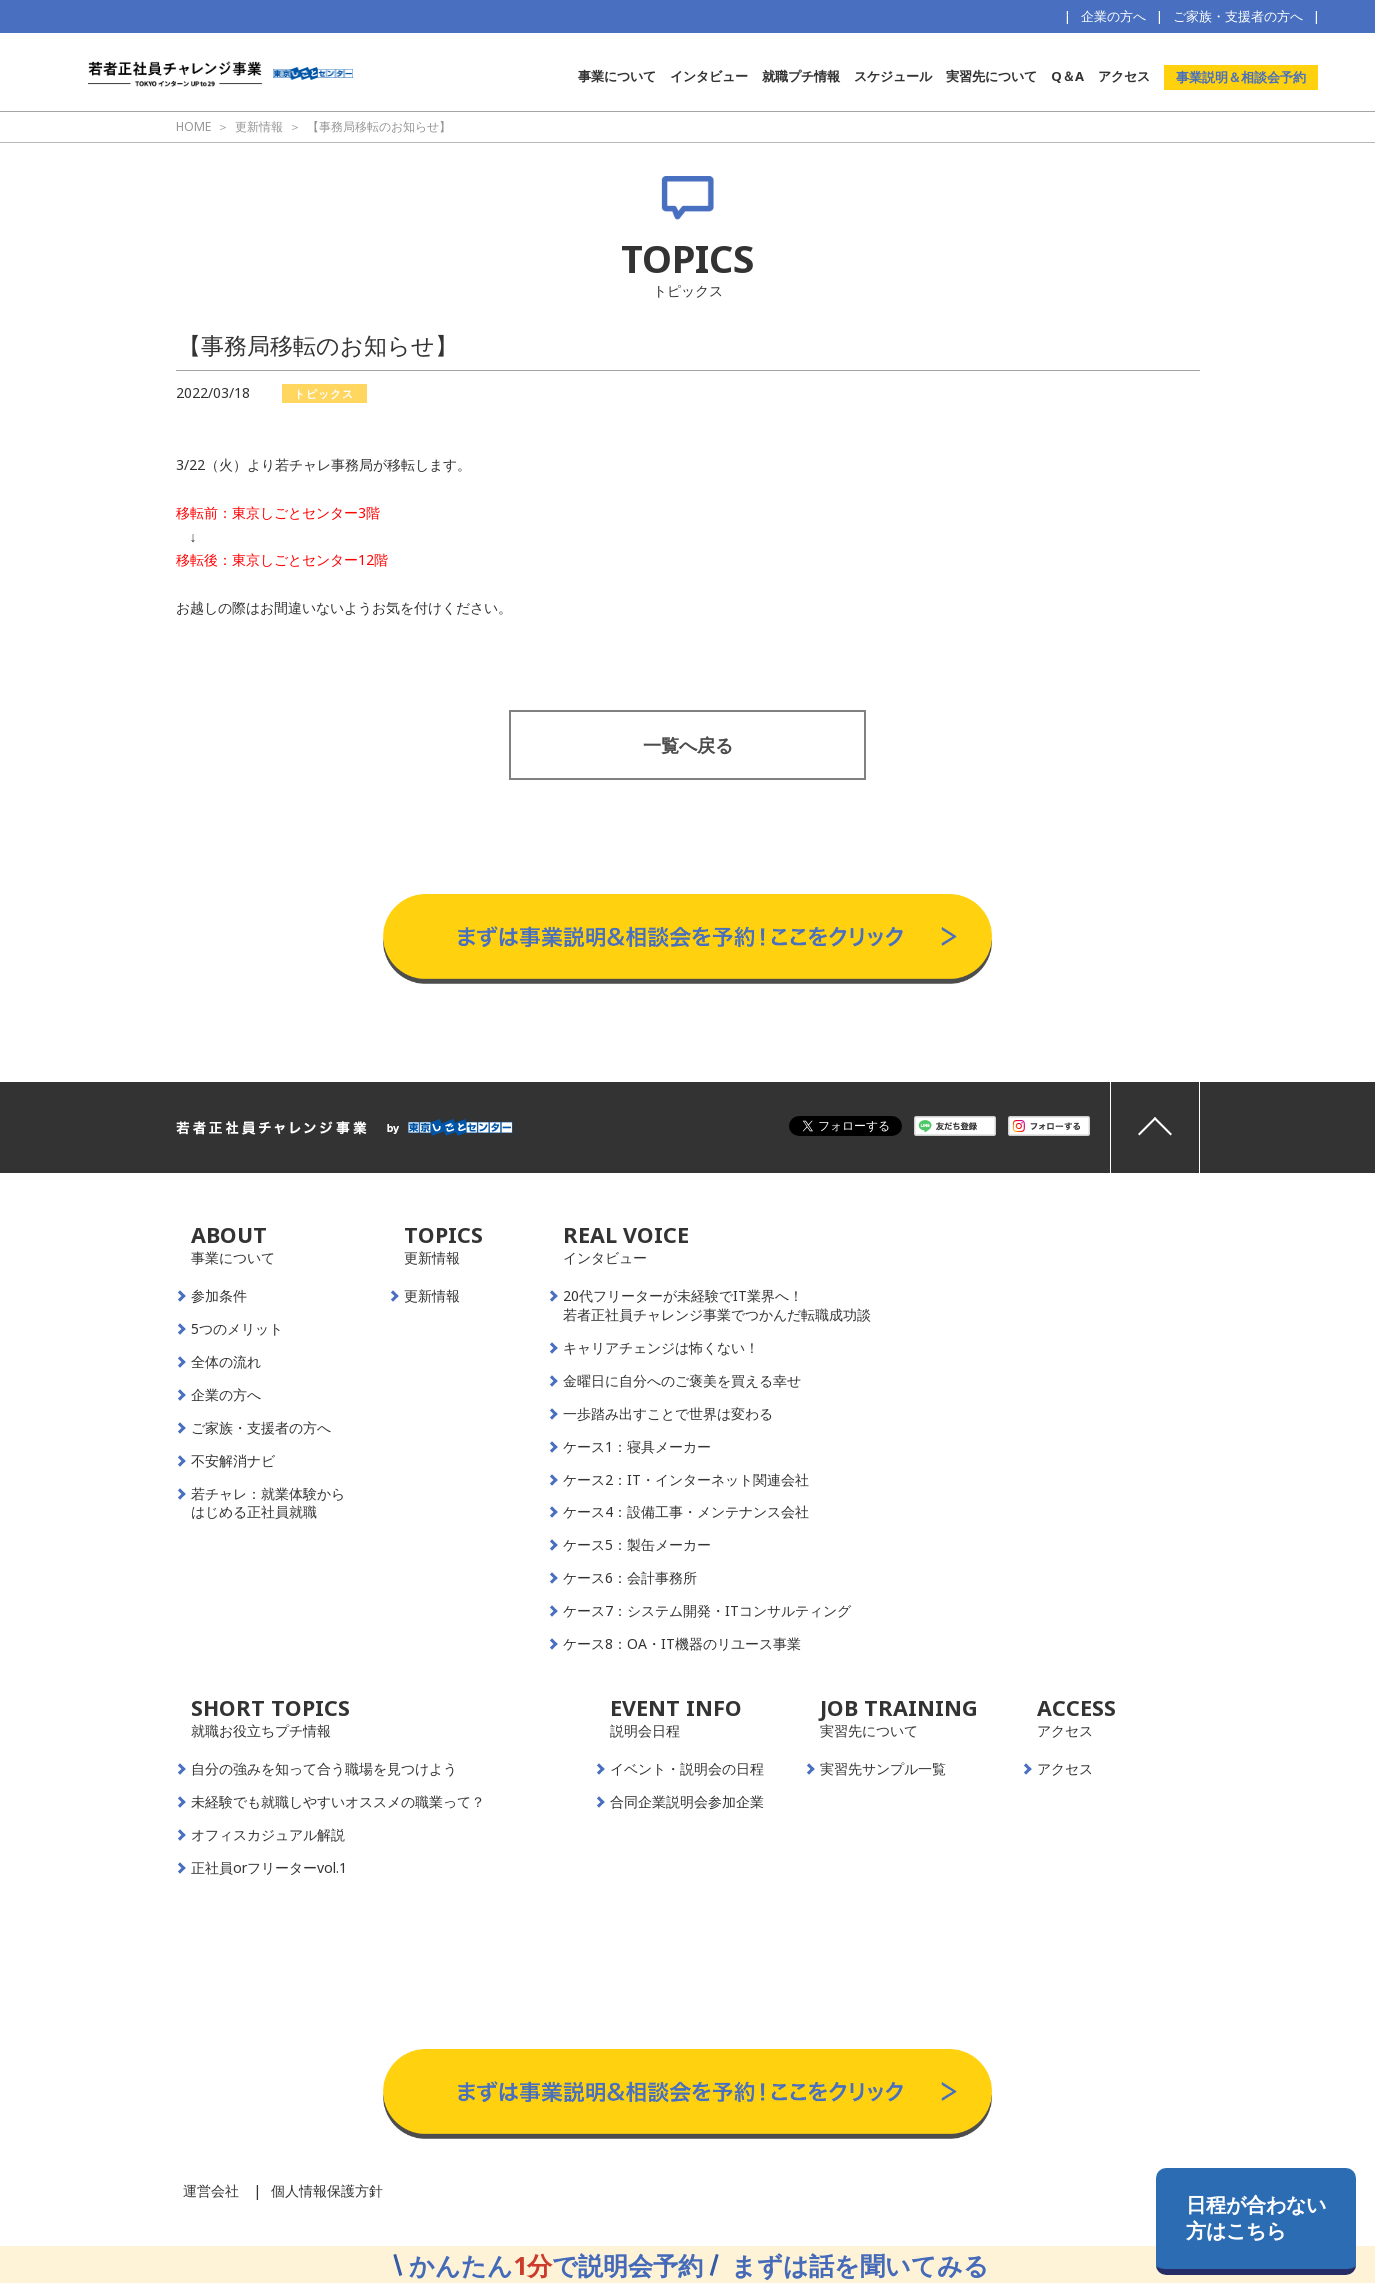 Image resolution: width=1375 pixels, height=2283 pixels. Describe the element at coordinates (687, 1769) in the screenshot. I see `イベント・説明会の日程` at that location.